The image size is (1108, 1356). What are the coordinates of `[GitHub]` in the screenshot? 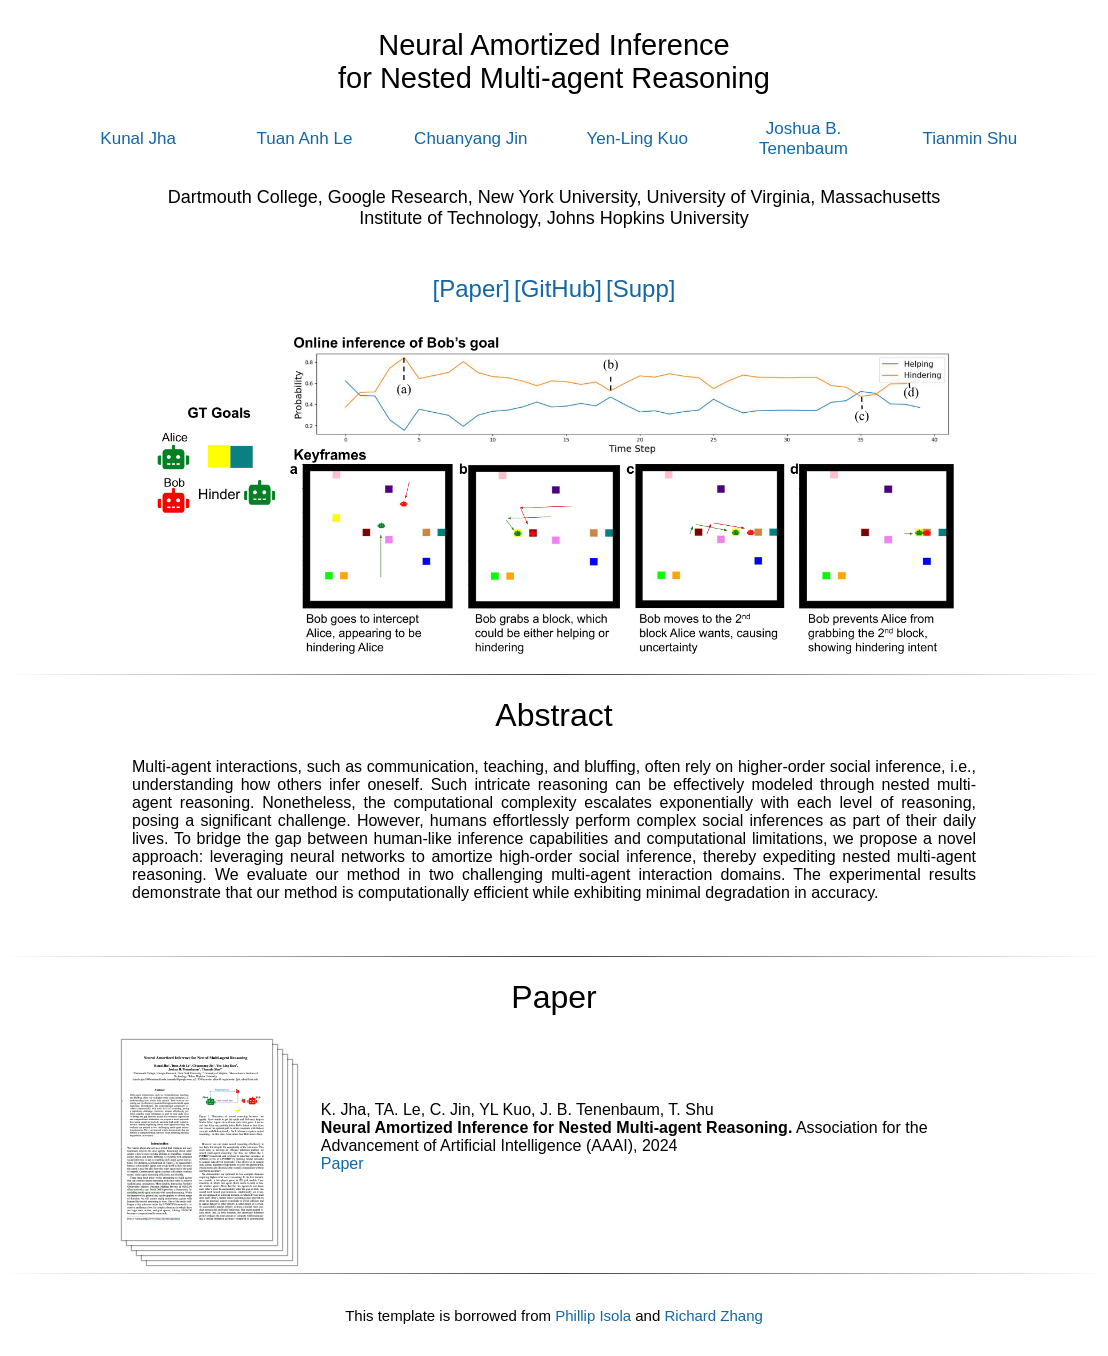 It's located at (558, 288).